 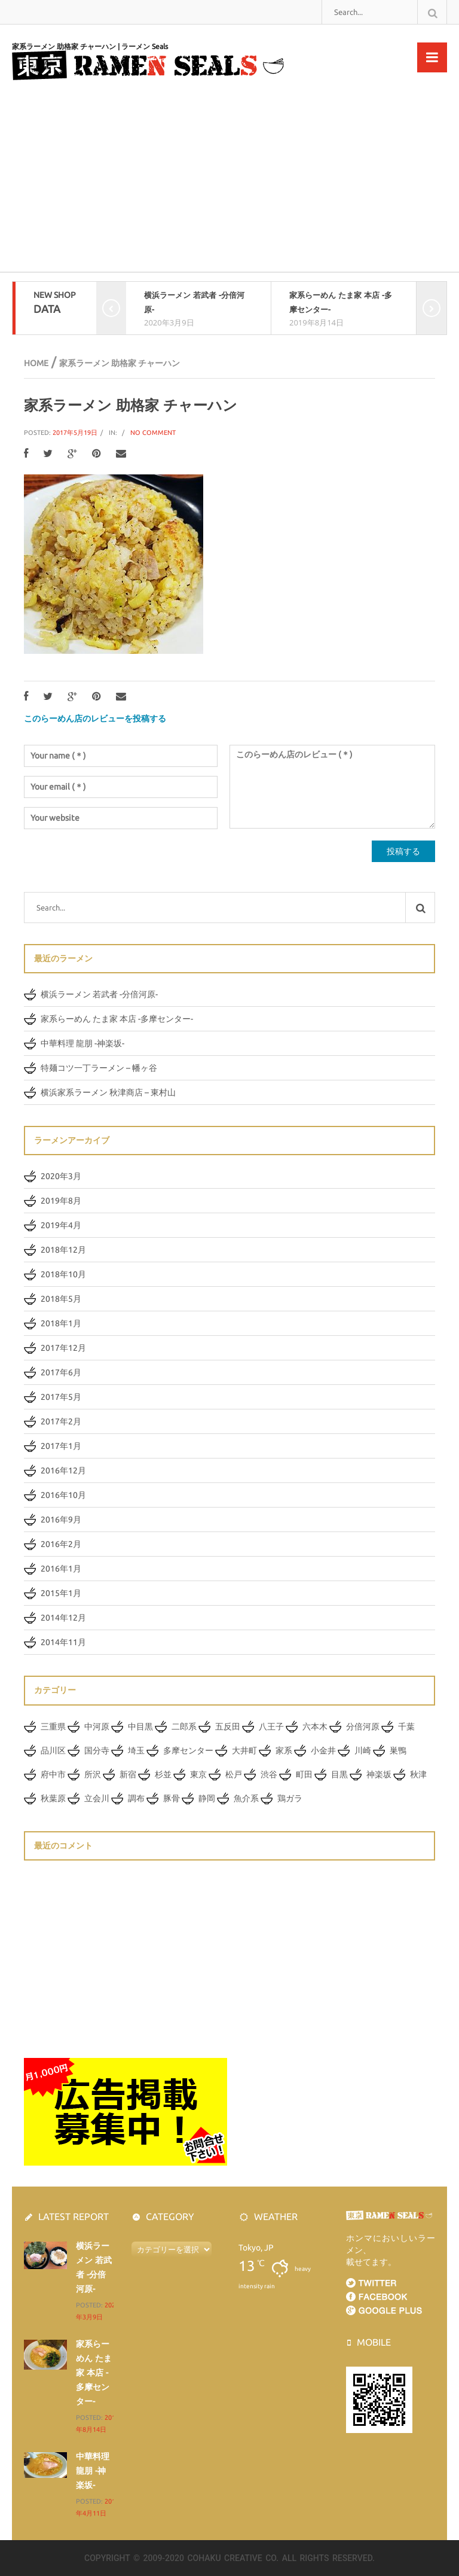 I want to click on 松戸, so click(x=233, y=1774).